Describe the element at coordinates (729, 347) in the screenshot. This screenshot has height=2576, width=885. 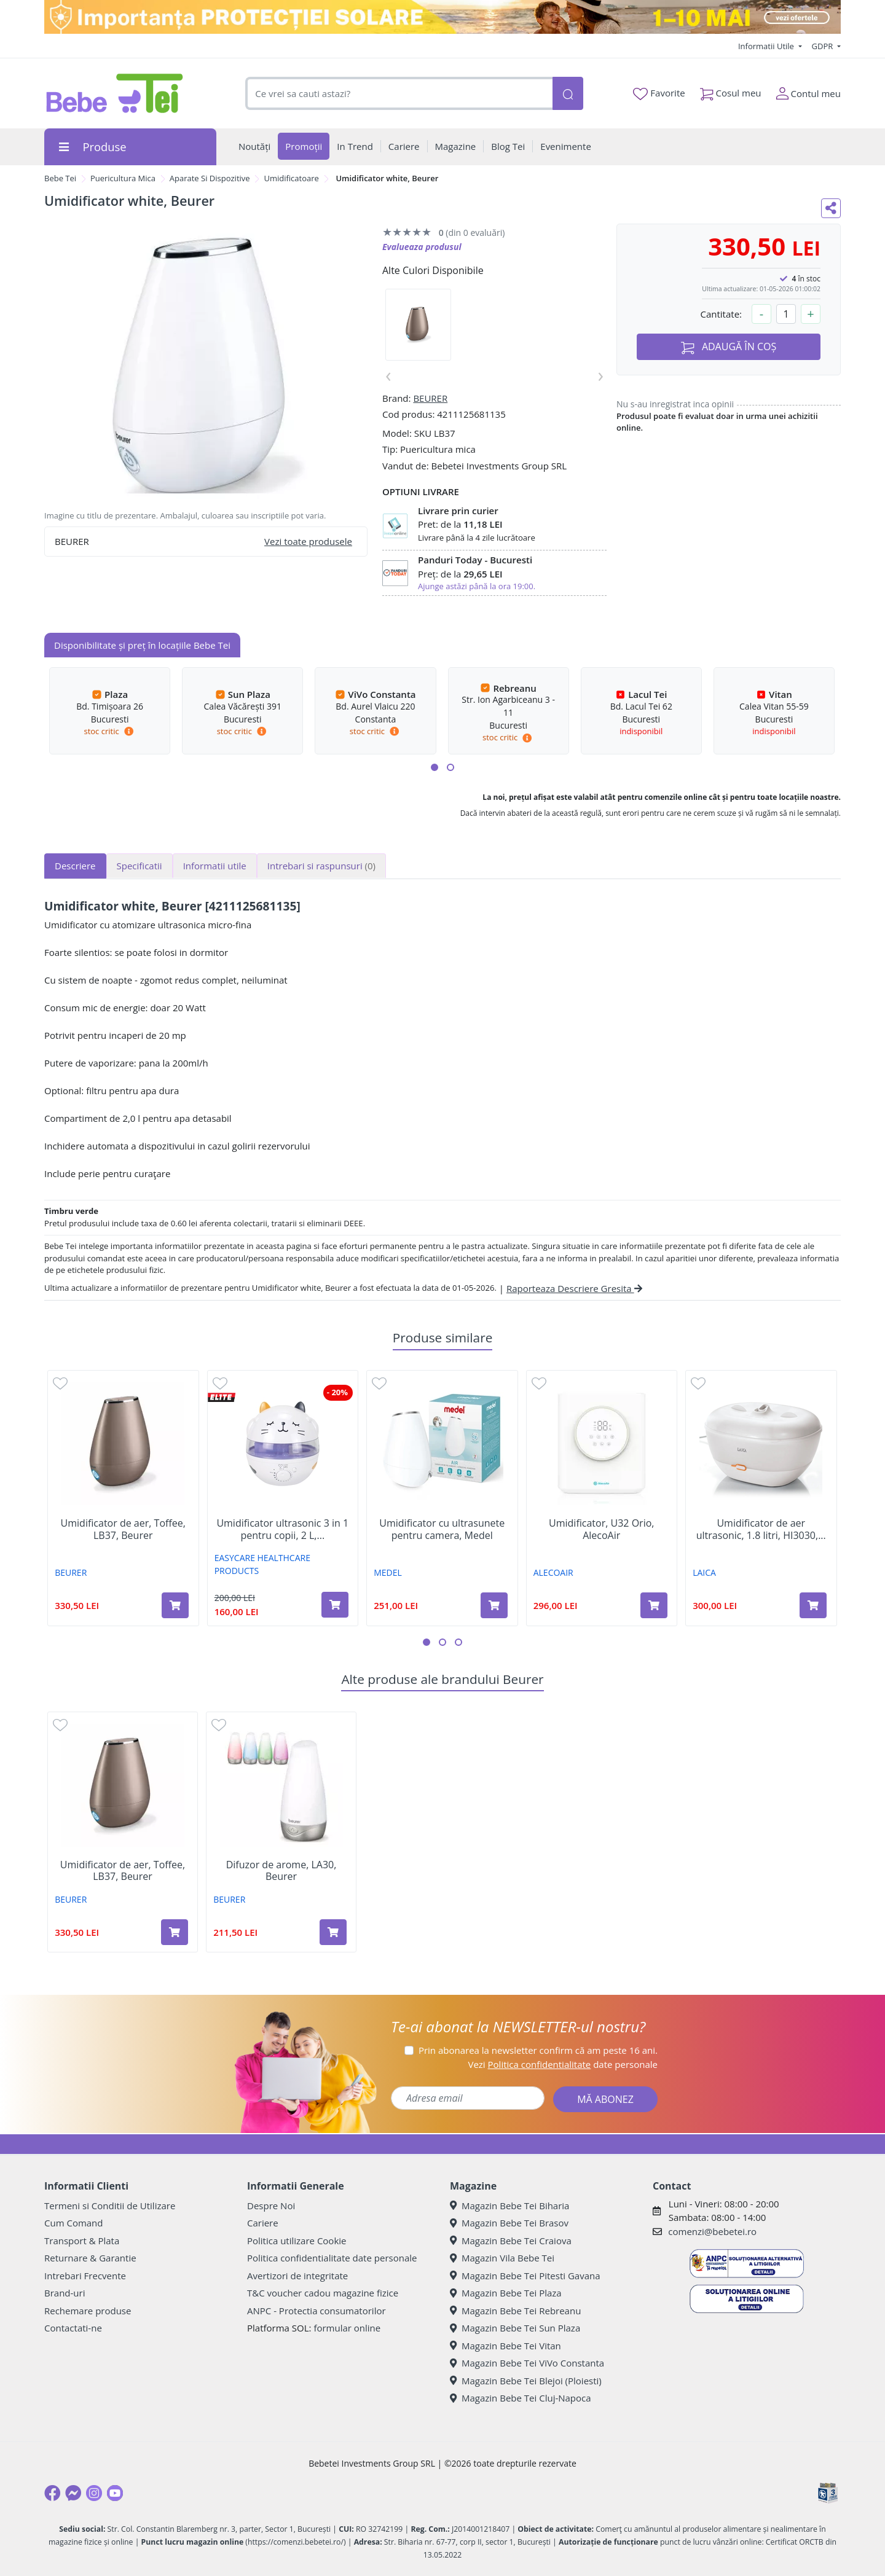
I see `ADAUGĂ ÎN COȘ` at that location.